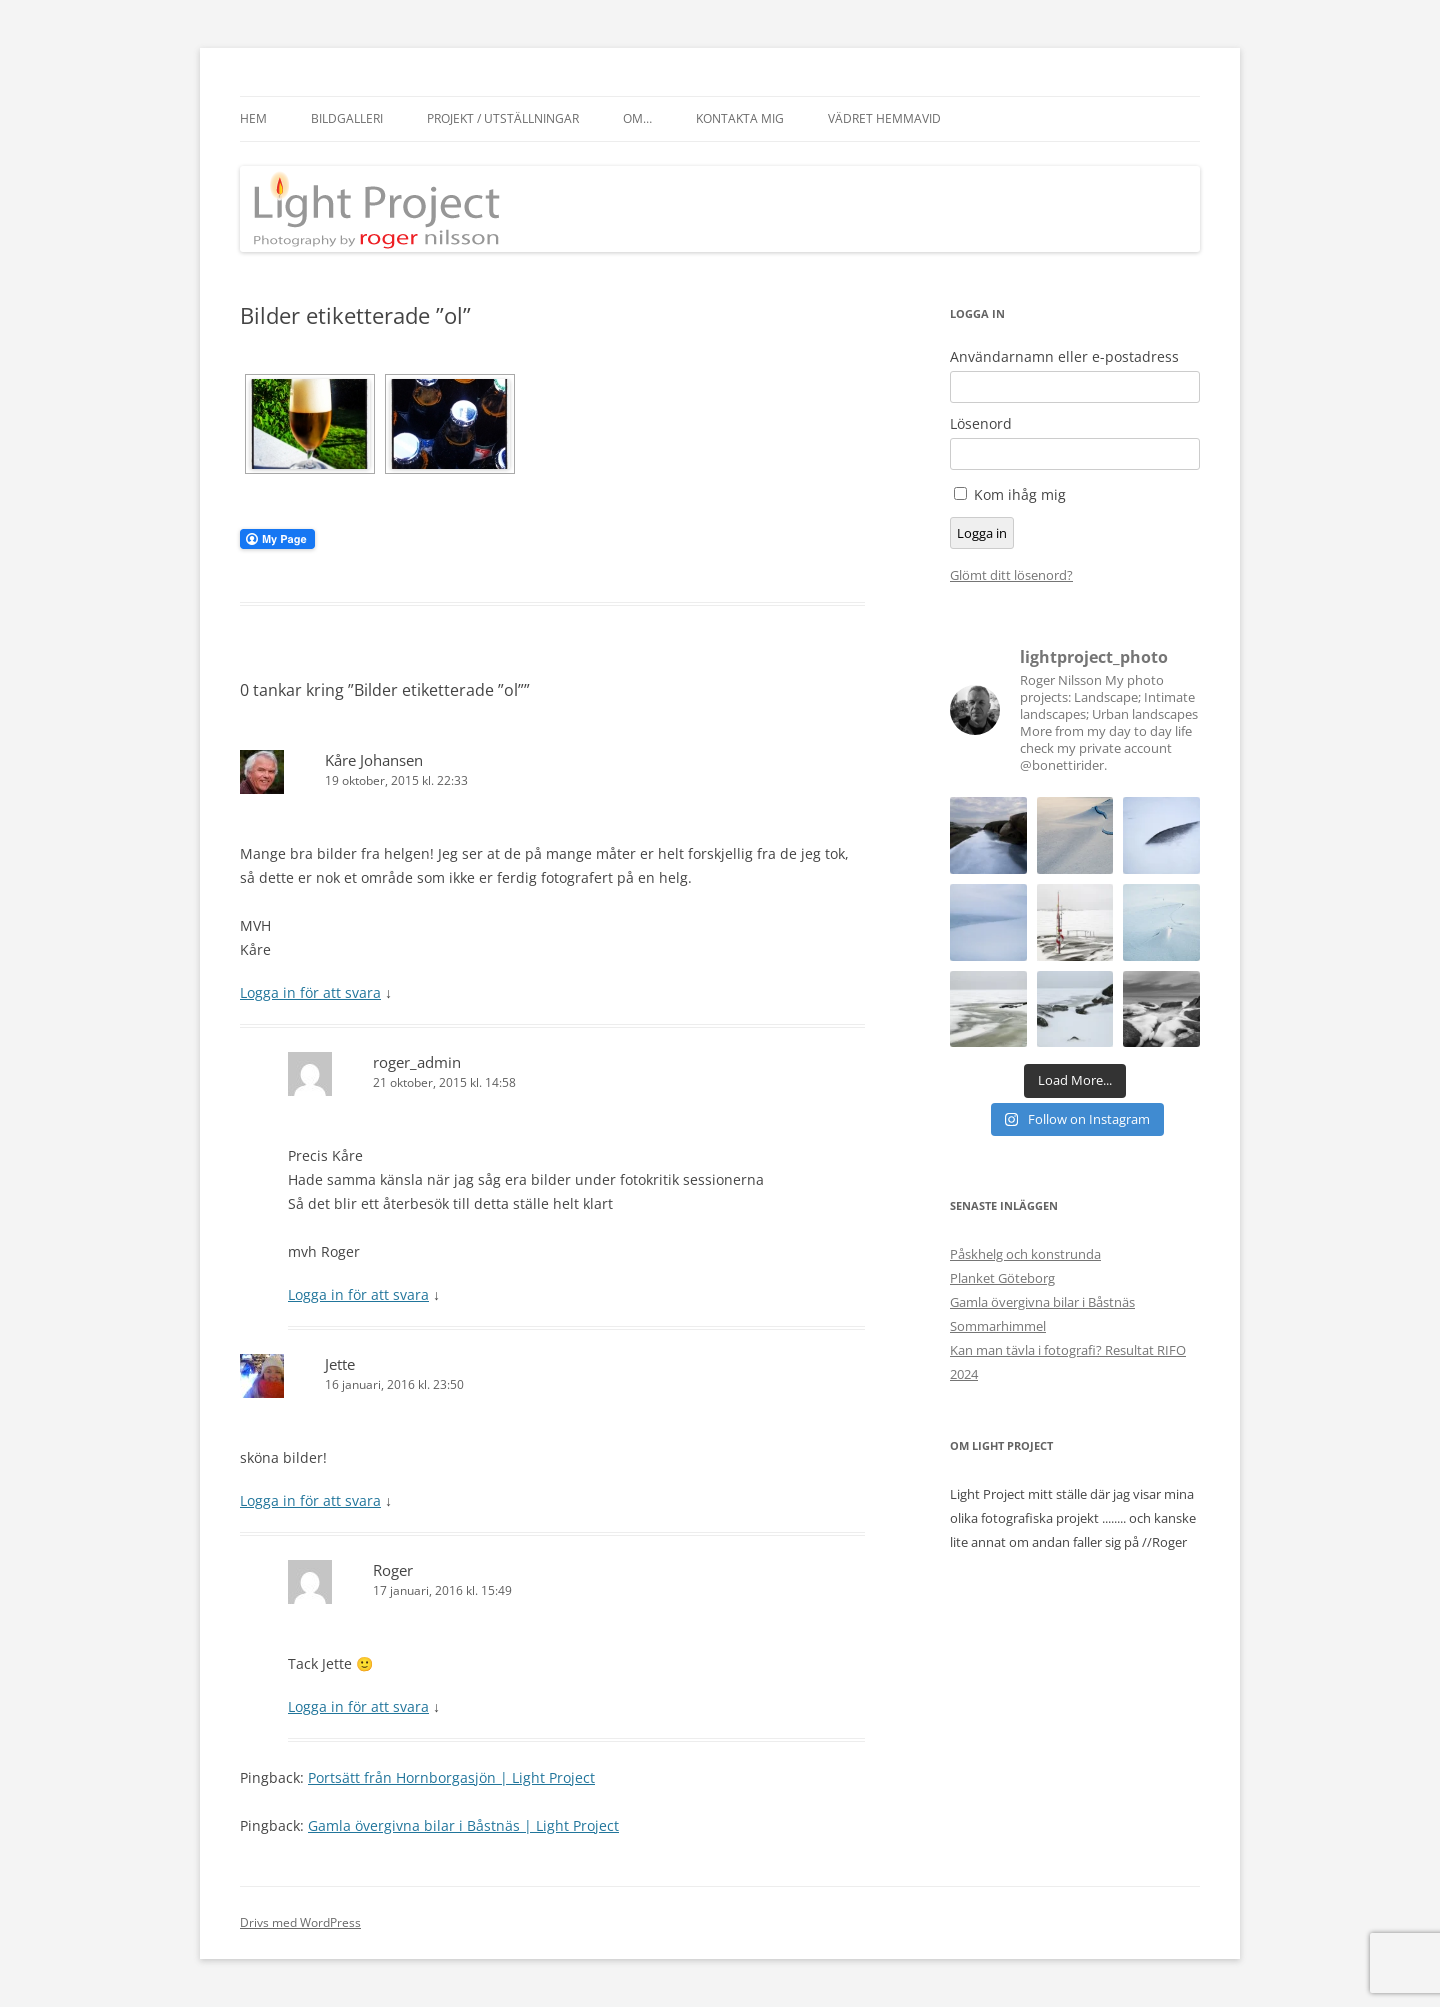 This screenshot has width=1440, height=2007. Describe the element at coordinates (463, 1825) in the screenshot. I see `Gamla övergivna bilar i Båstnäs | Light Project` at that location.